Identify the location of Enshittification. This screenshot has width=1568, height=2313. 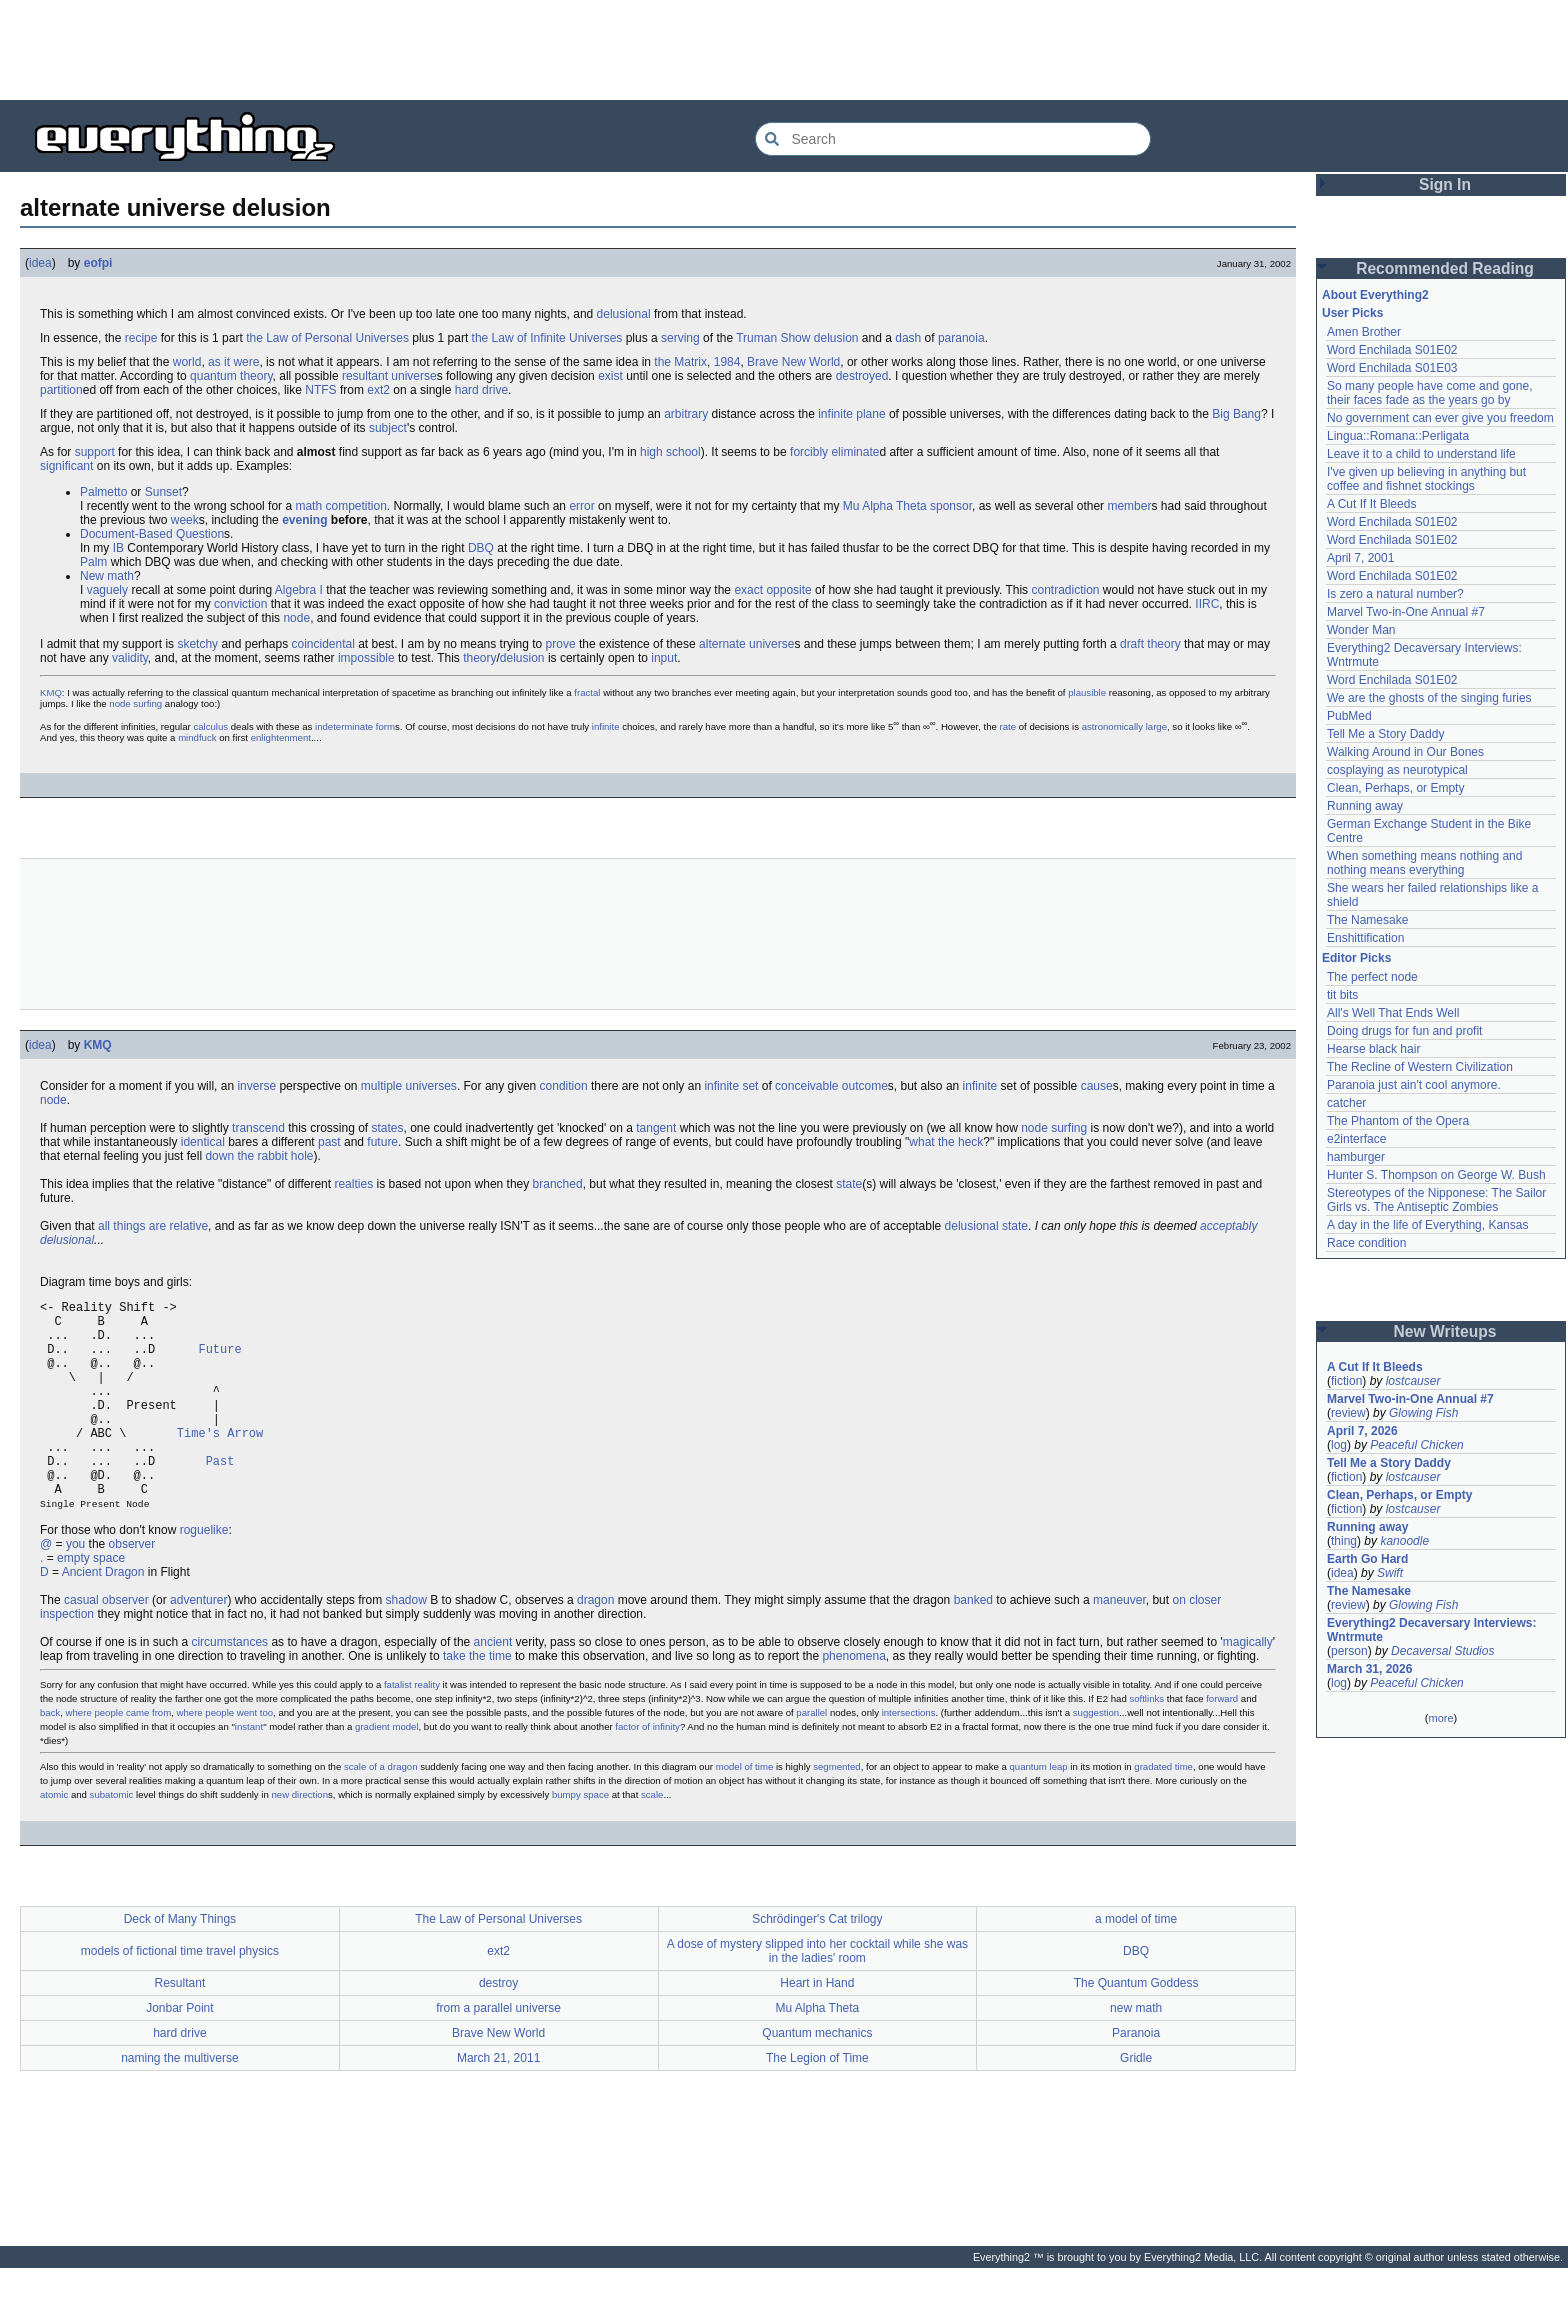
(1365, 938).